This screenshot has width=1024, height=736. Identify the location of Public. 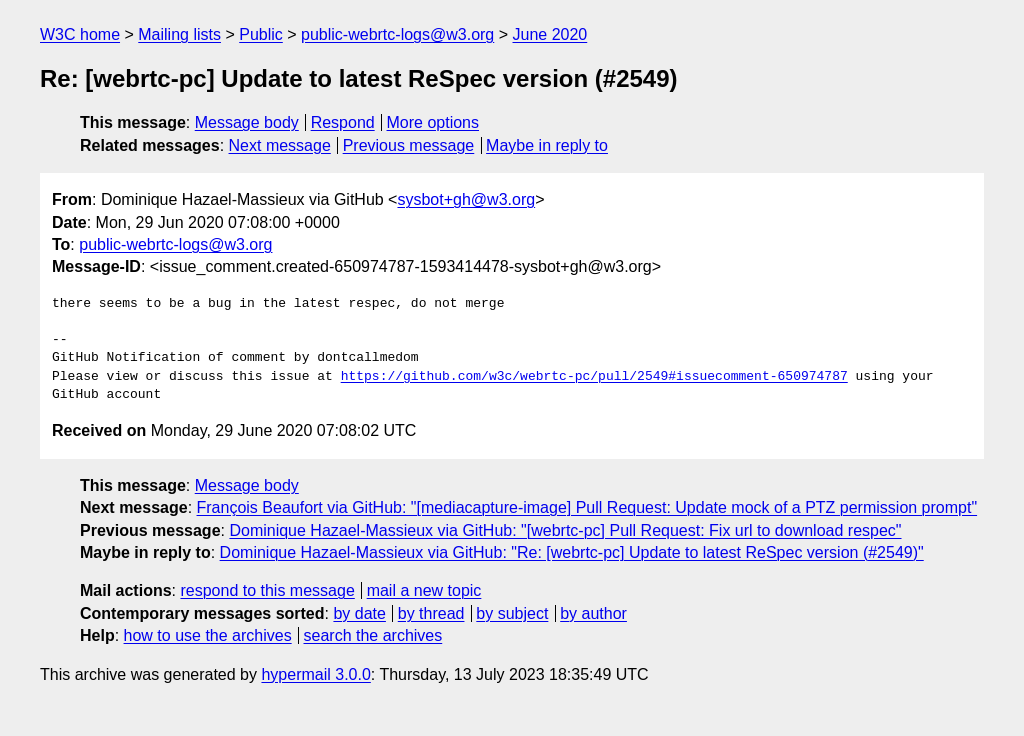
(261, 34).